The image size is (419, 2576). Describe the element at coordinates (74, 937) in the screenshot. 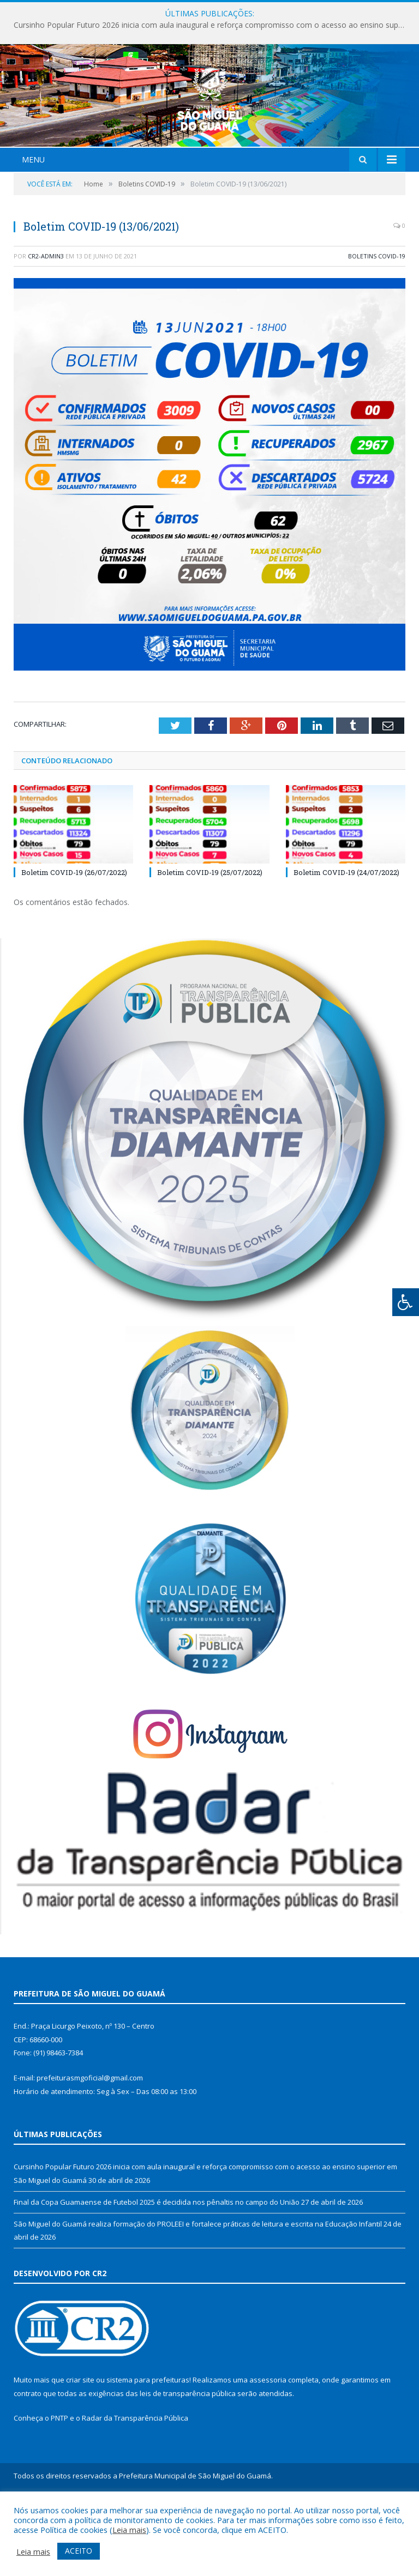

I see `Boletim COVID-19 (26/07/2022)` at that location.